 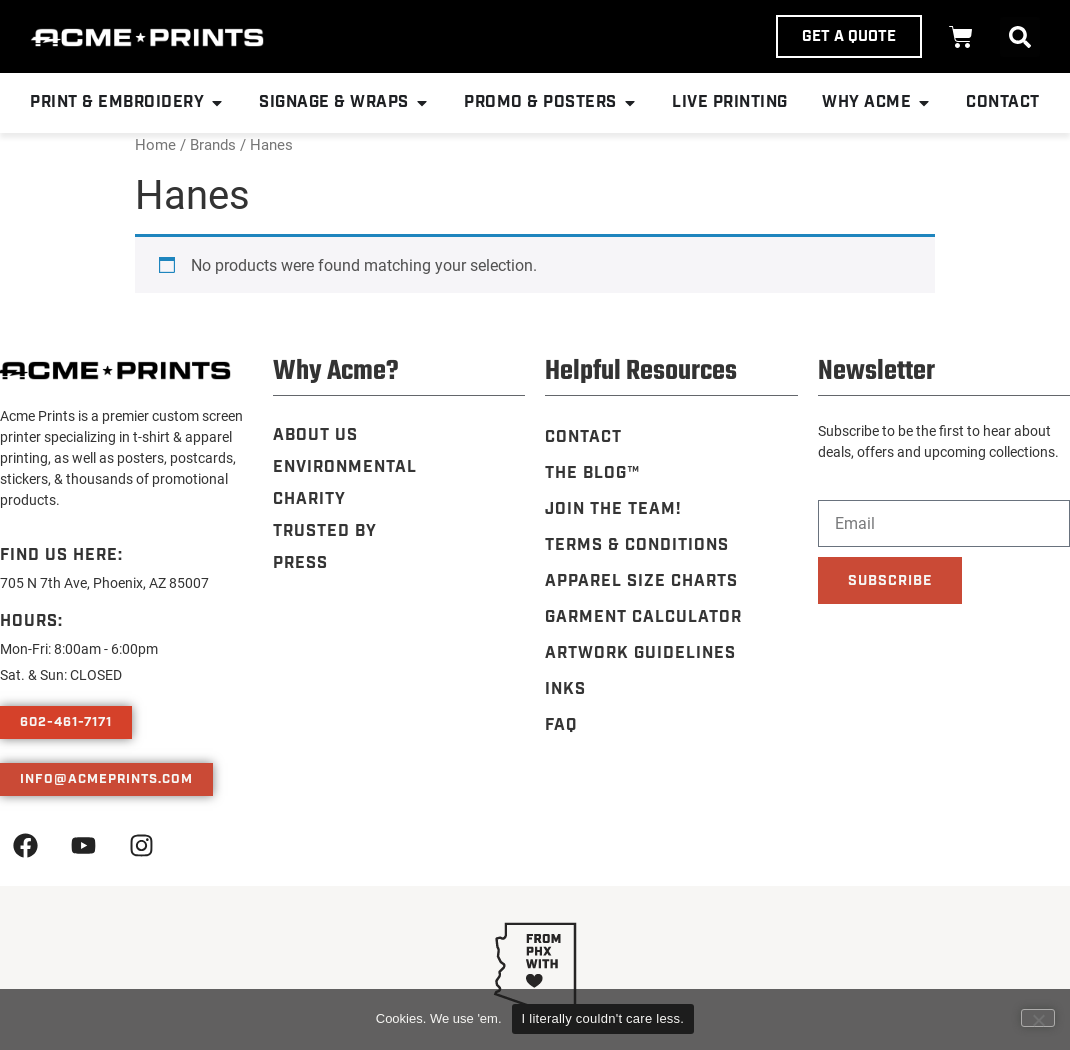 I want to click on [Leave me alone, nerds.], so click(x=1038, y=1018).